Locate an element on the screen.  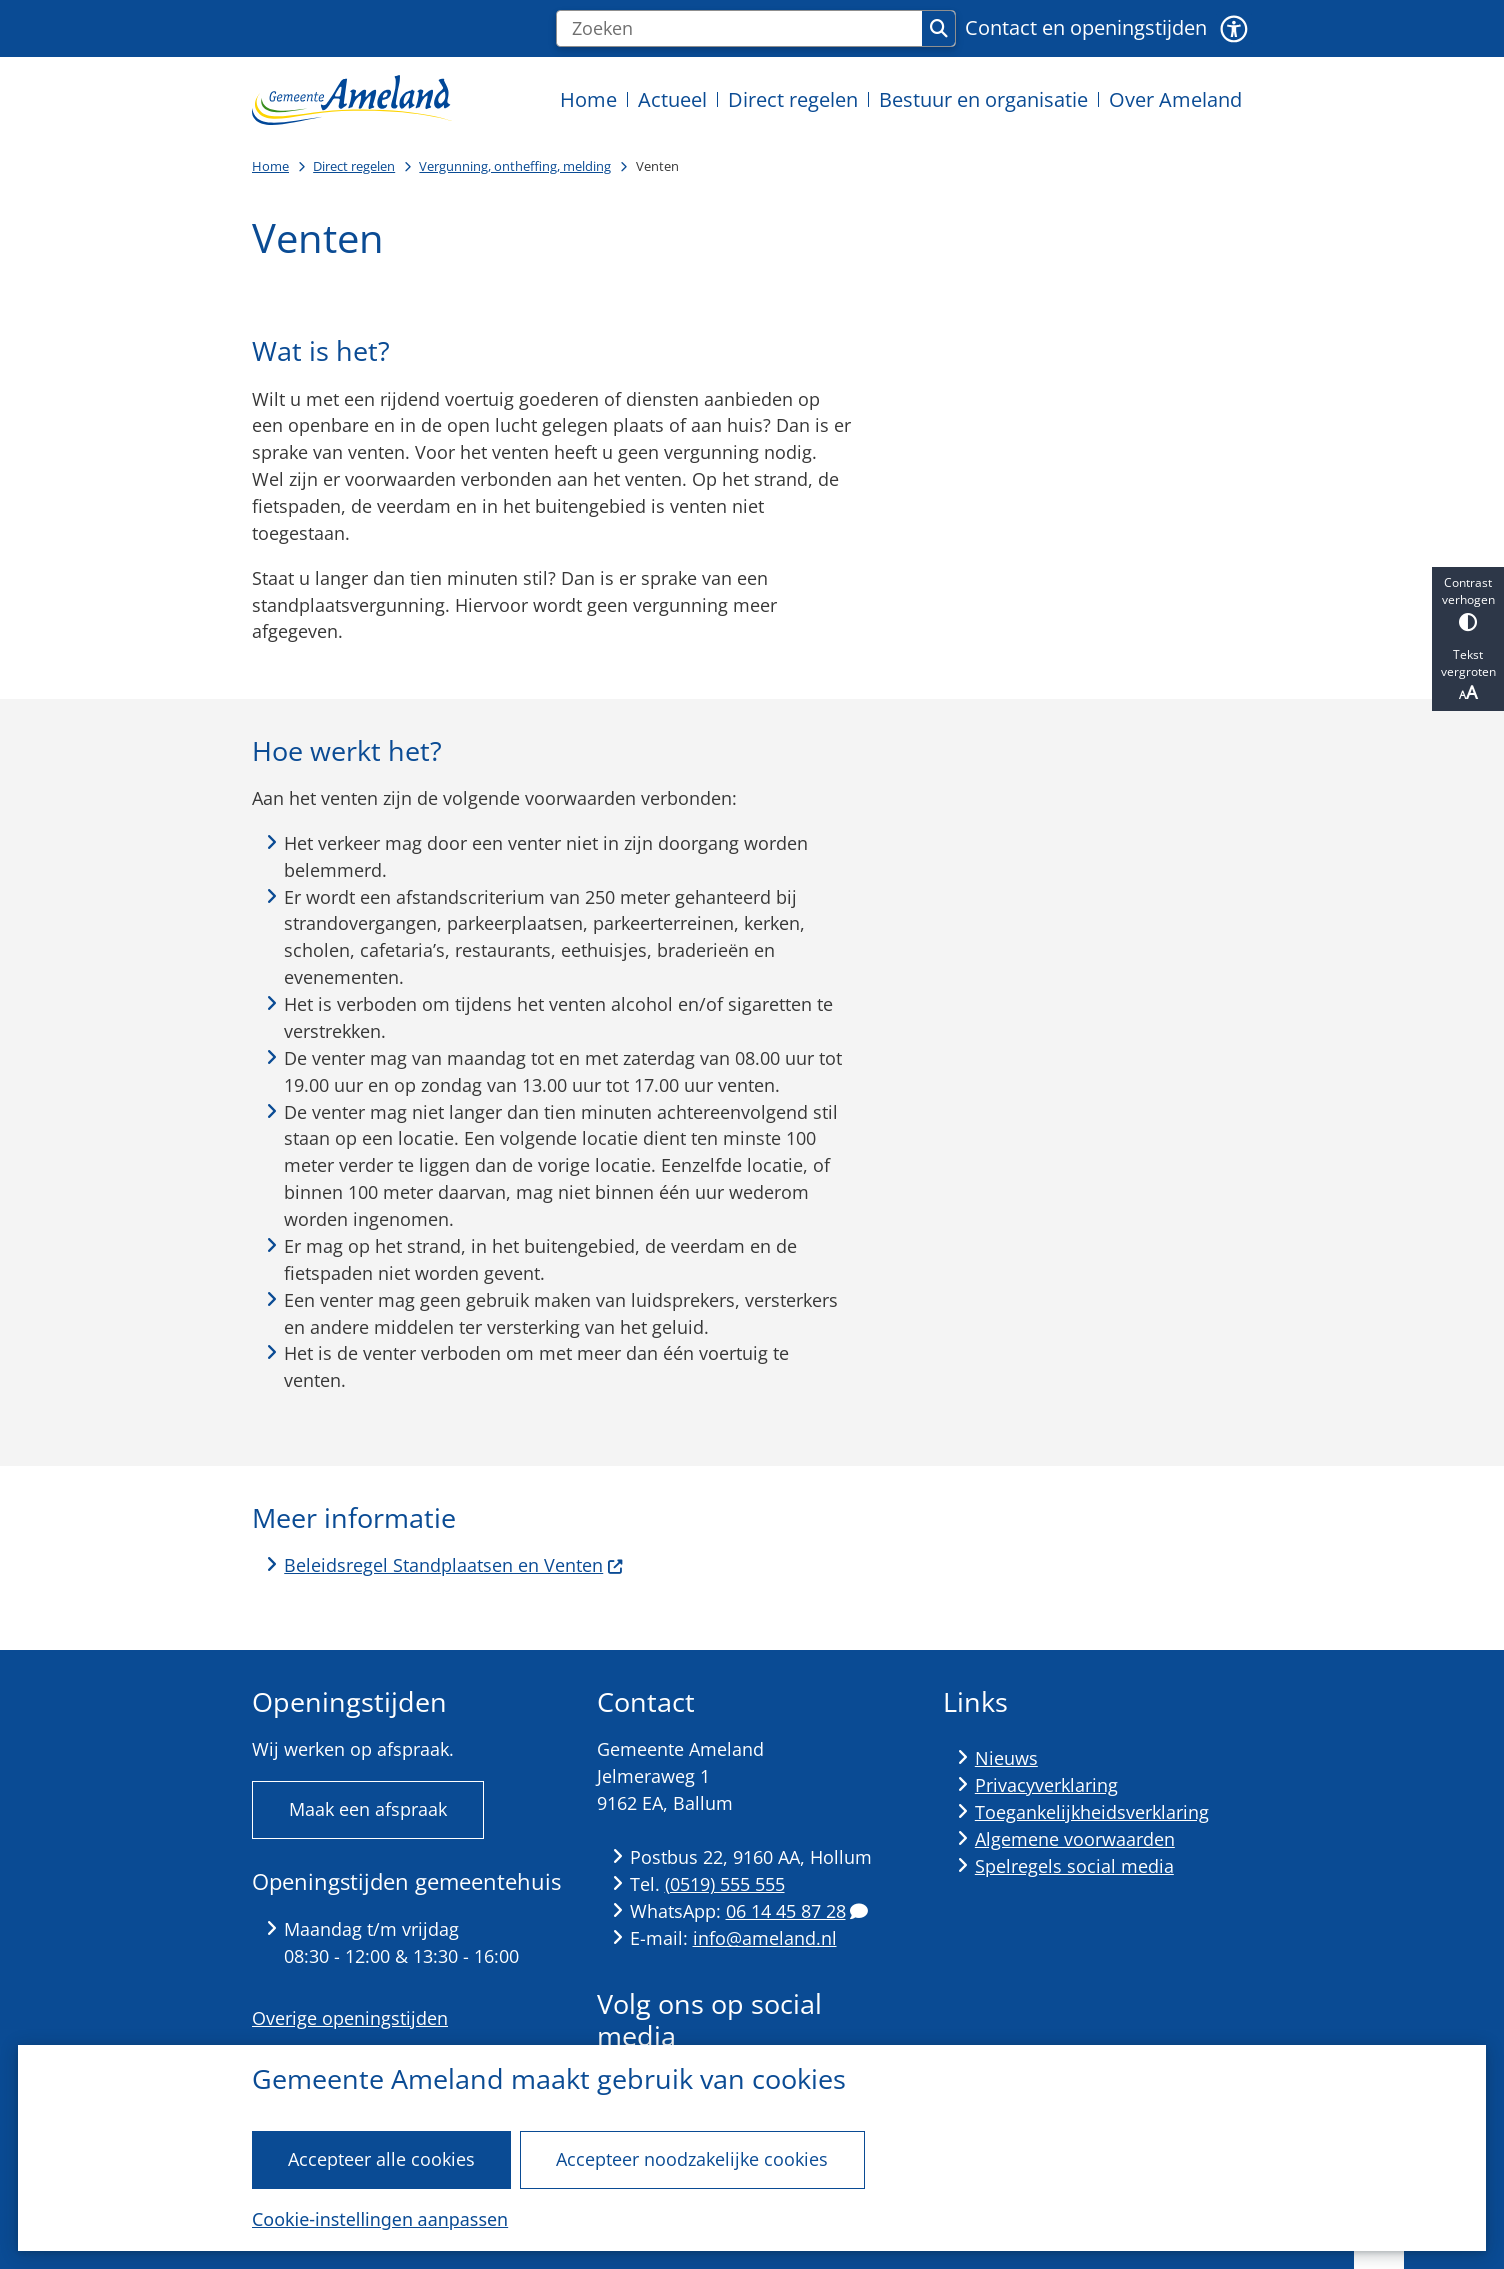
Bestuur en organisatie [menuitem] is located at coordinates (983, 99).